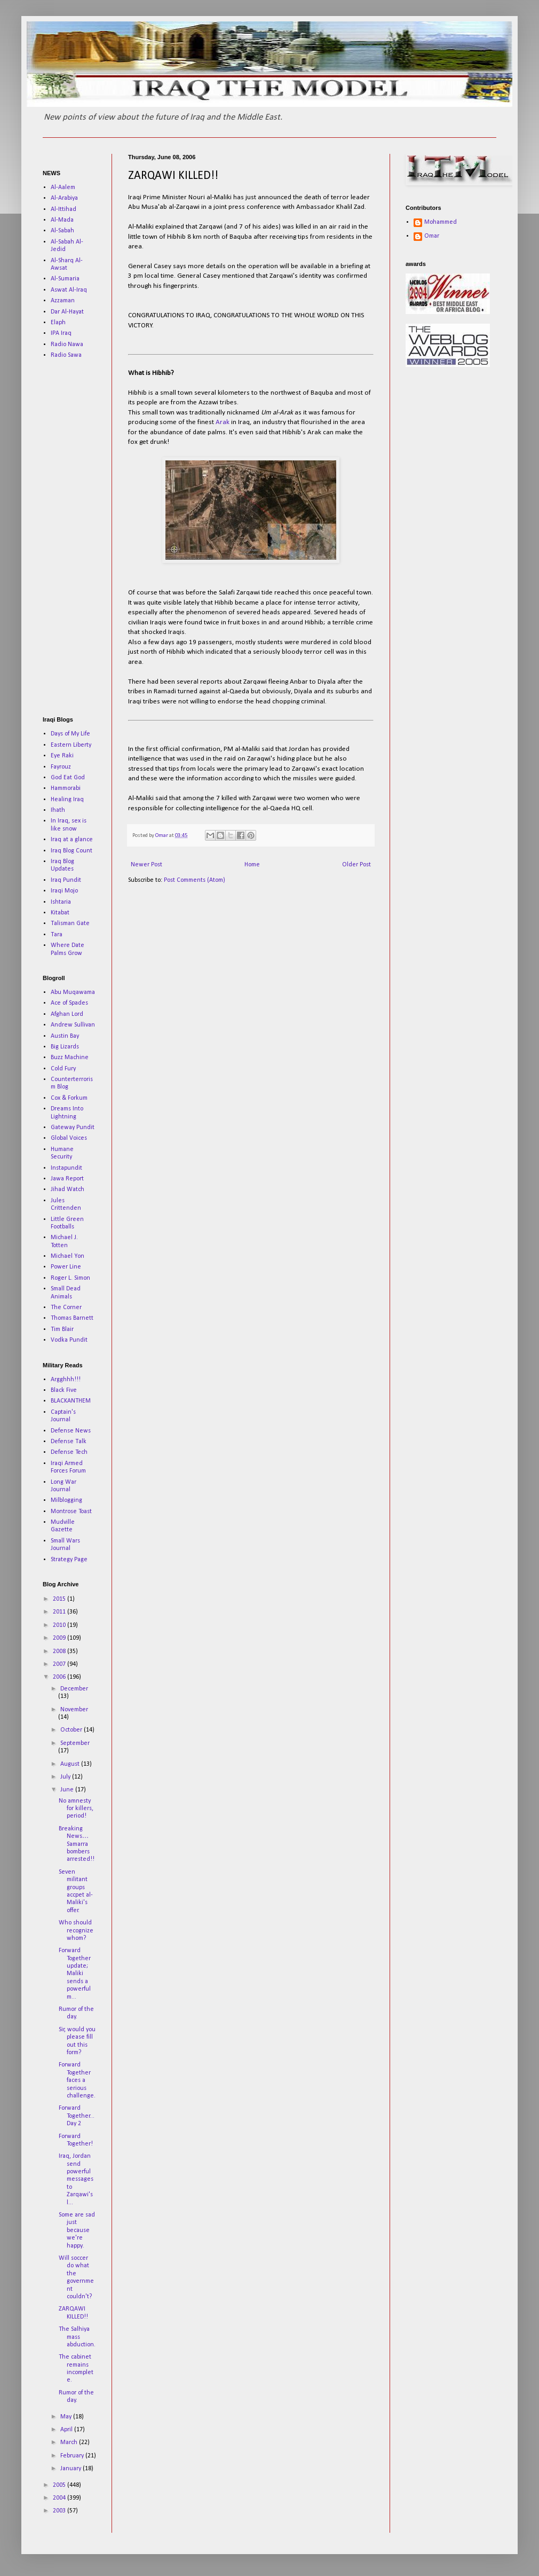 The height and width of the screenshot is (2576, 539). I want to click on Hammorabi, so click(66, 788).